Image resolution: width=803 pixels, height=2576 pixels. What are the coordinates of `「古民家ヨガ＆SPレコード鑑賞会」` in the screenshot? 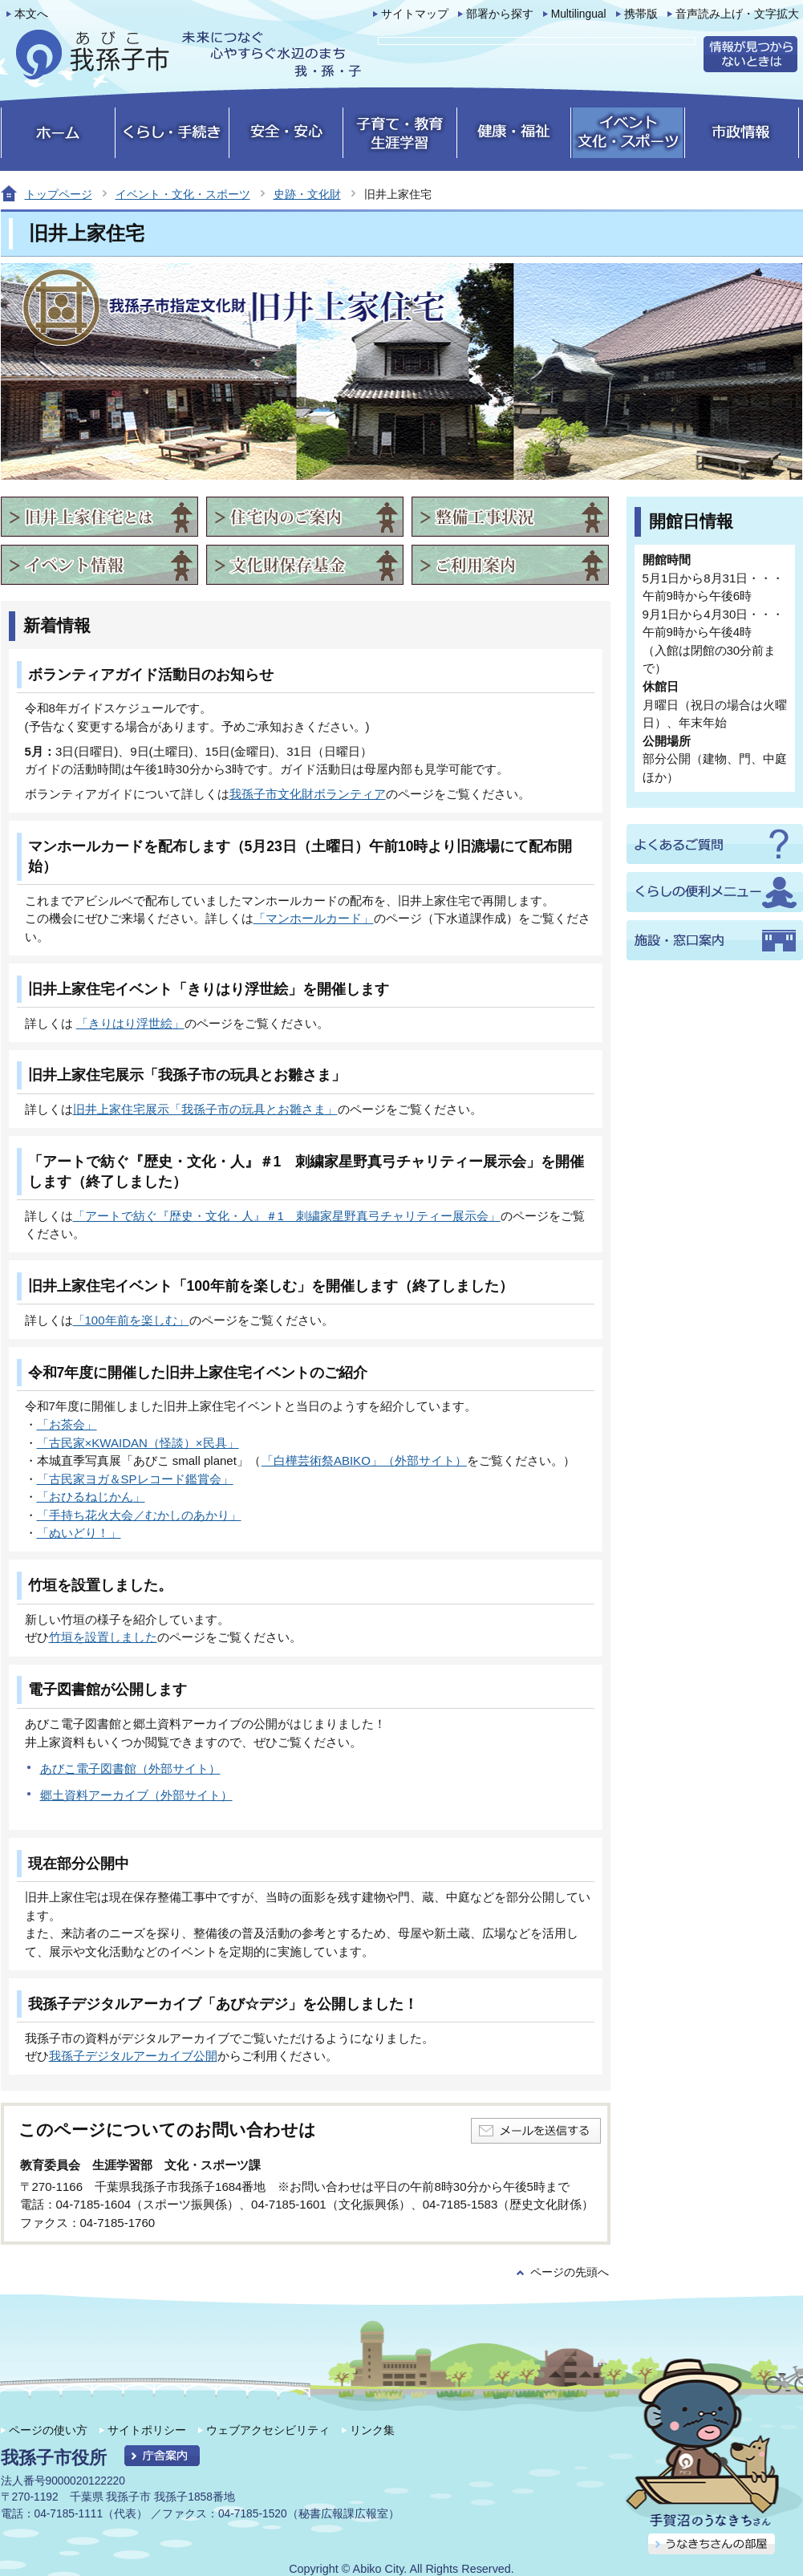 It's located at (135, 1479).